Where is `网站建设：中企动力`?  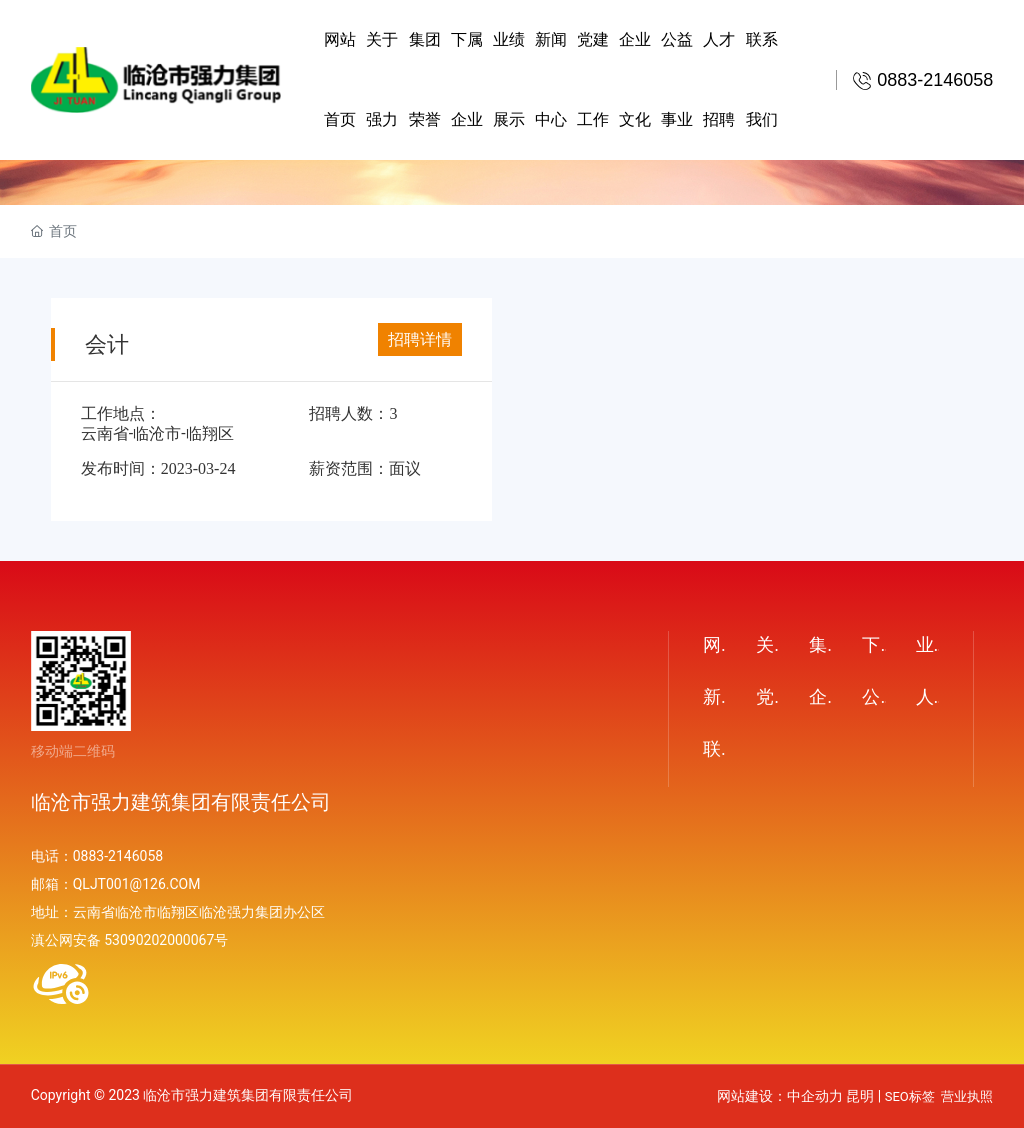 网站建设：中企动力 is located at coordinates (780, 1096).